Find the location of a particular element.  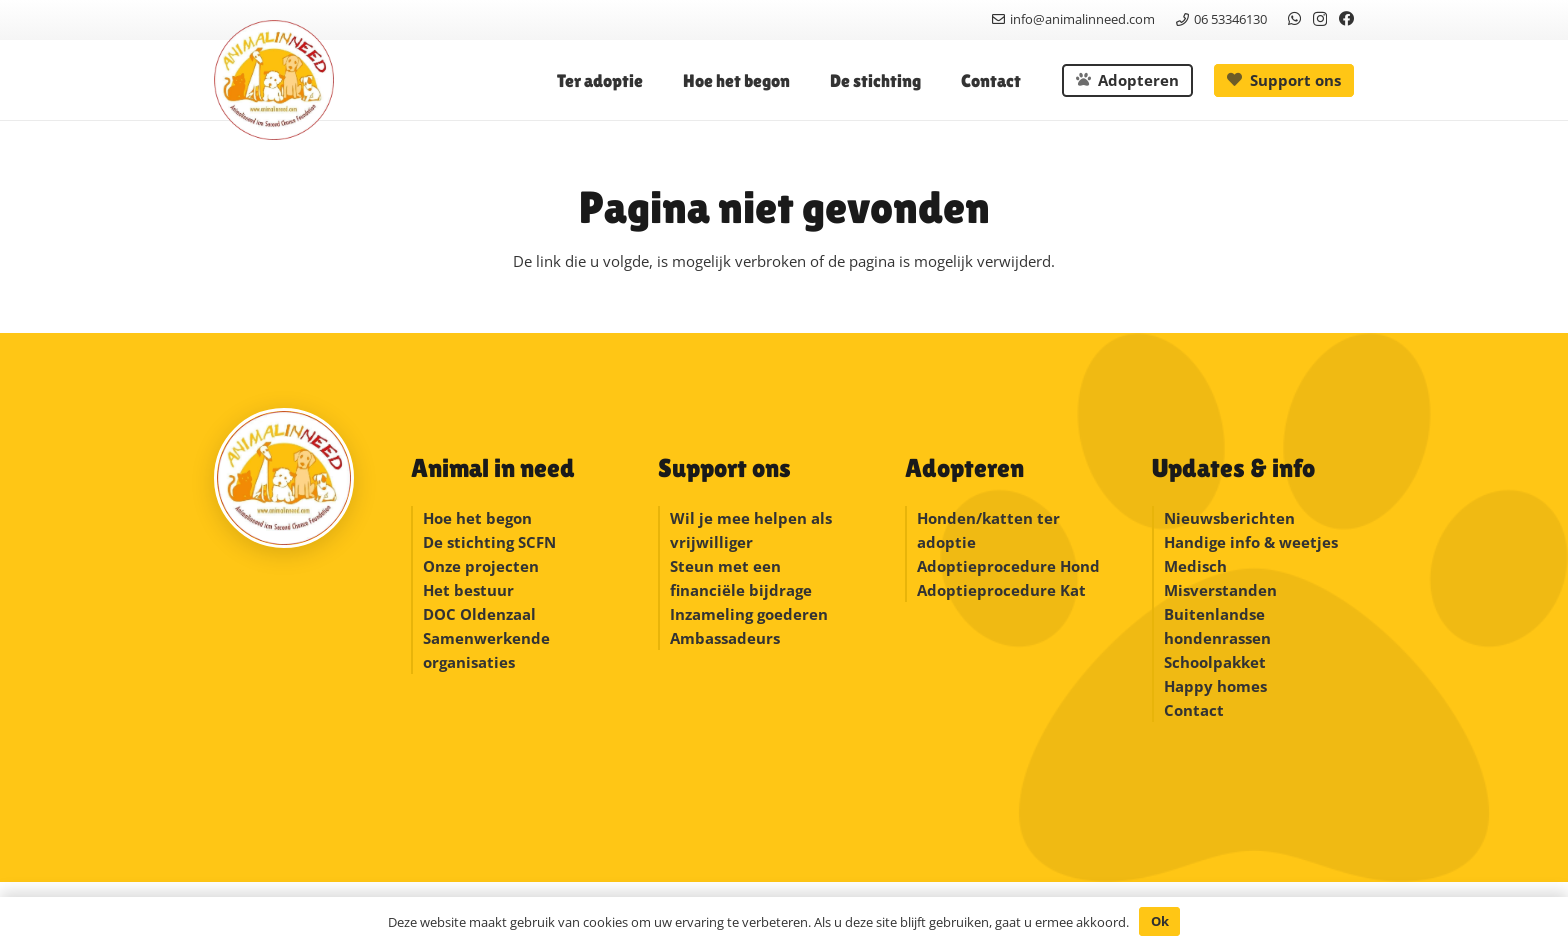

[logonew] is located at coordinates (274, 80).